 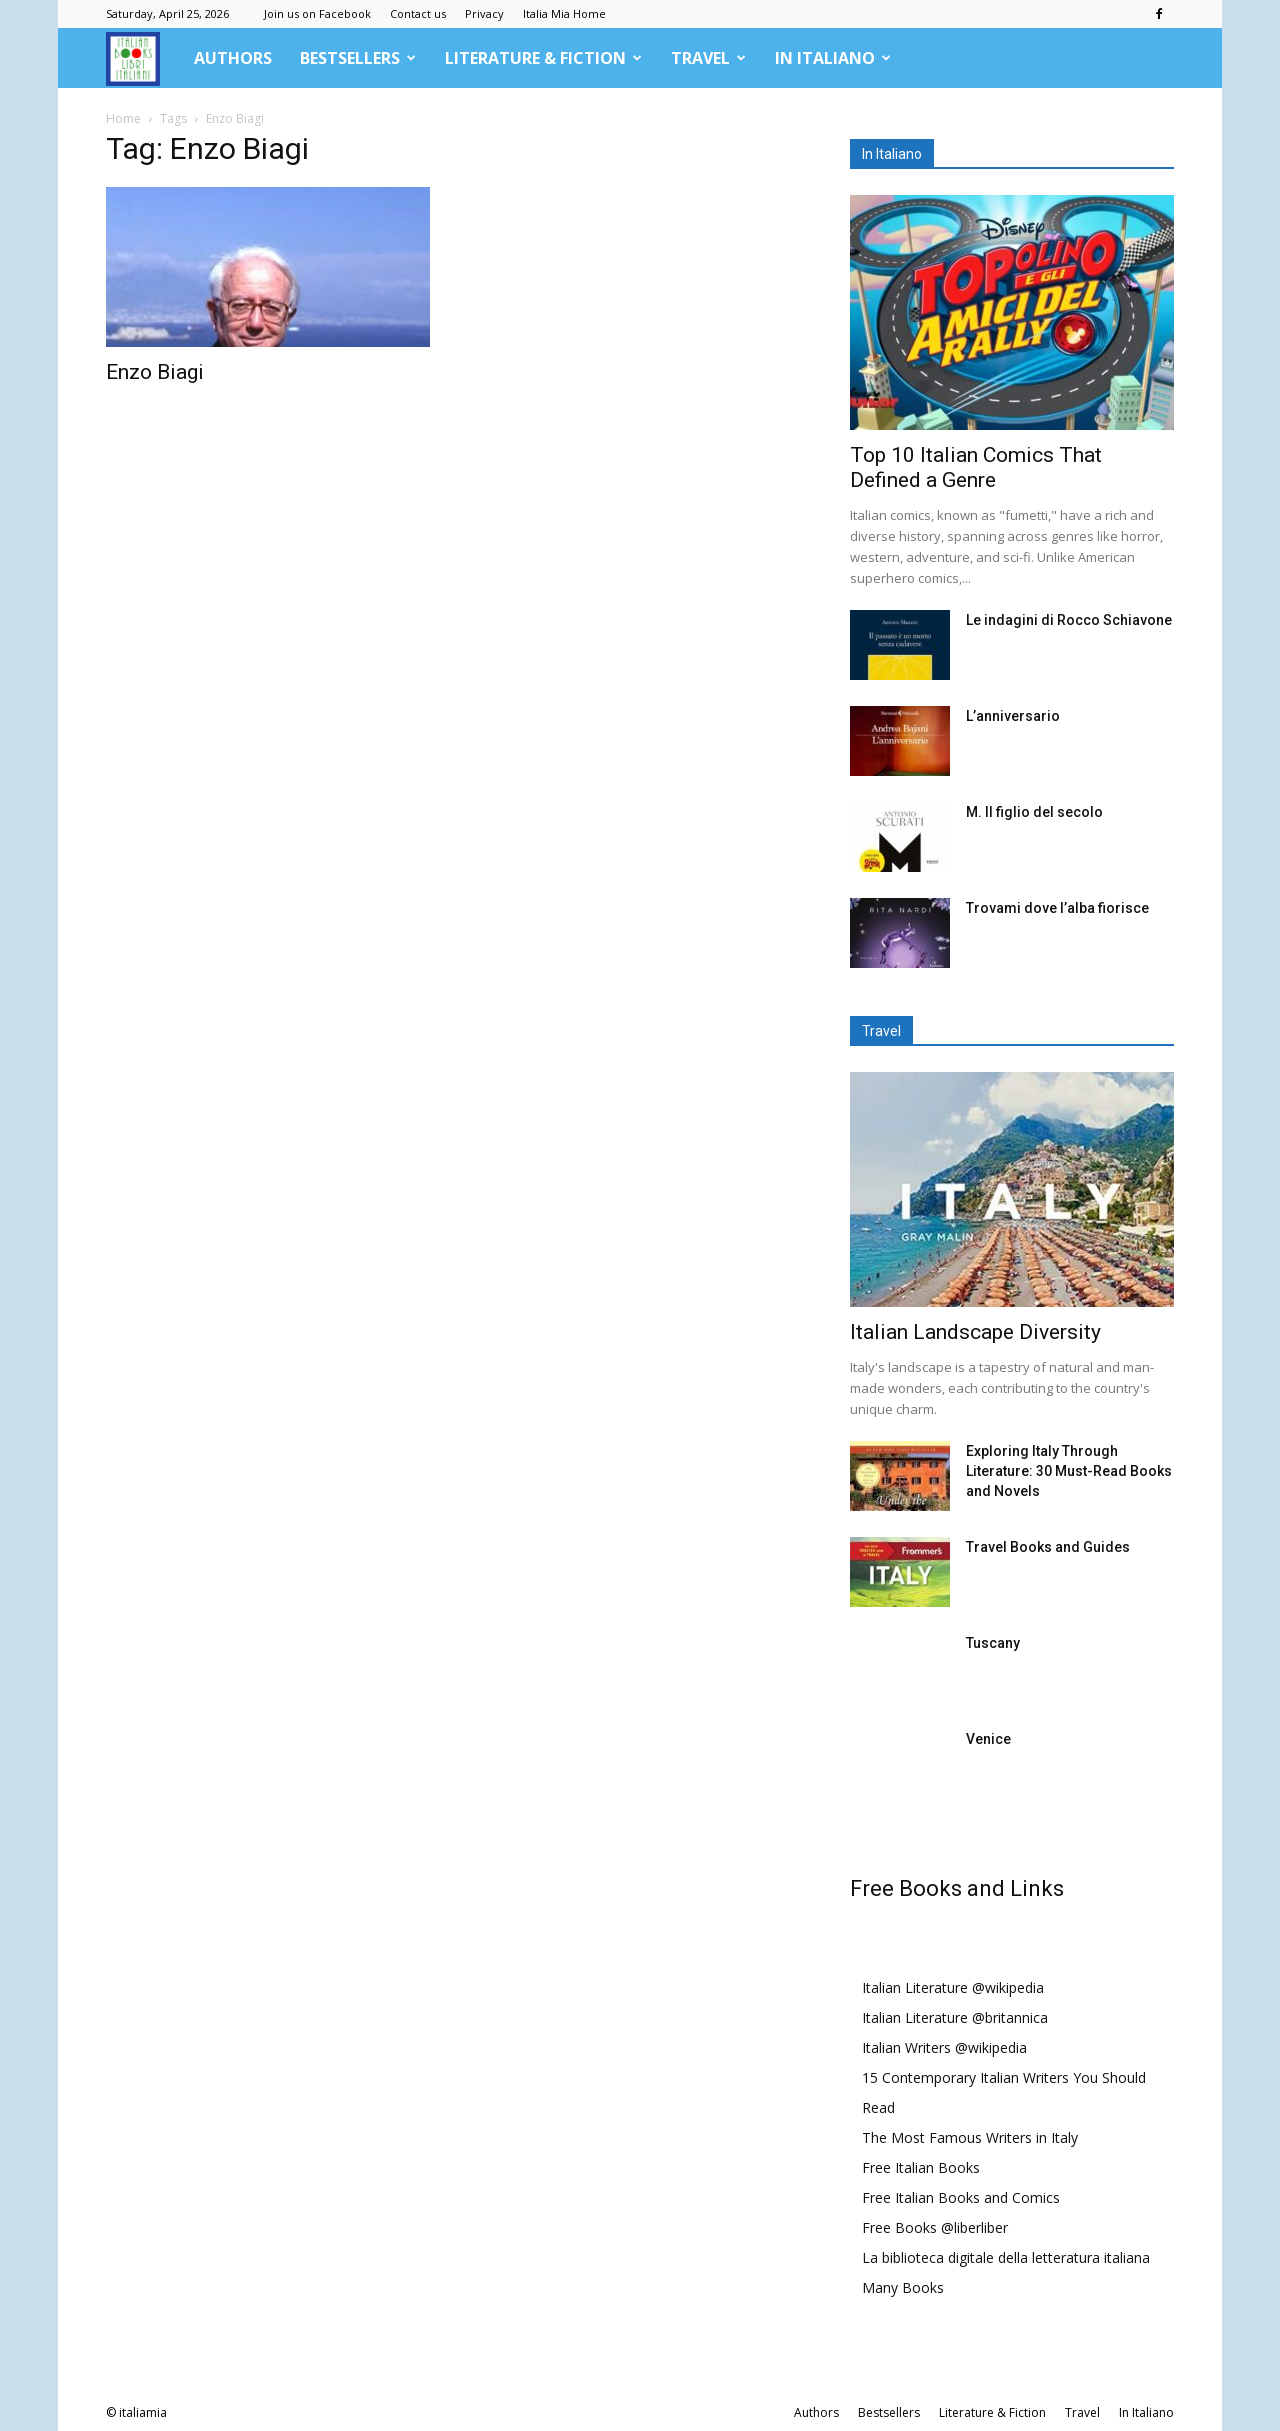 I want to click on Free Italian Books, so click(x=921, y=2167).